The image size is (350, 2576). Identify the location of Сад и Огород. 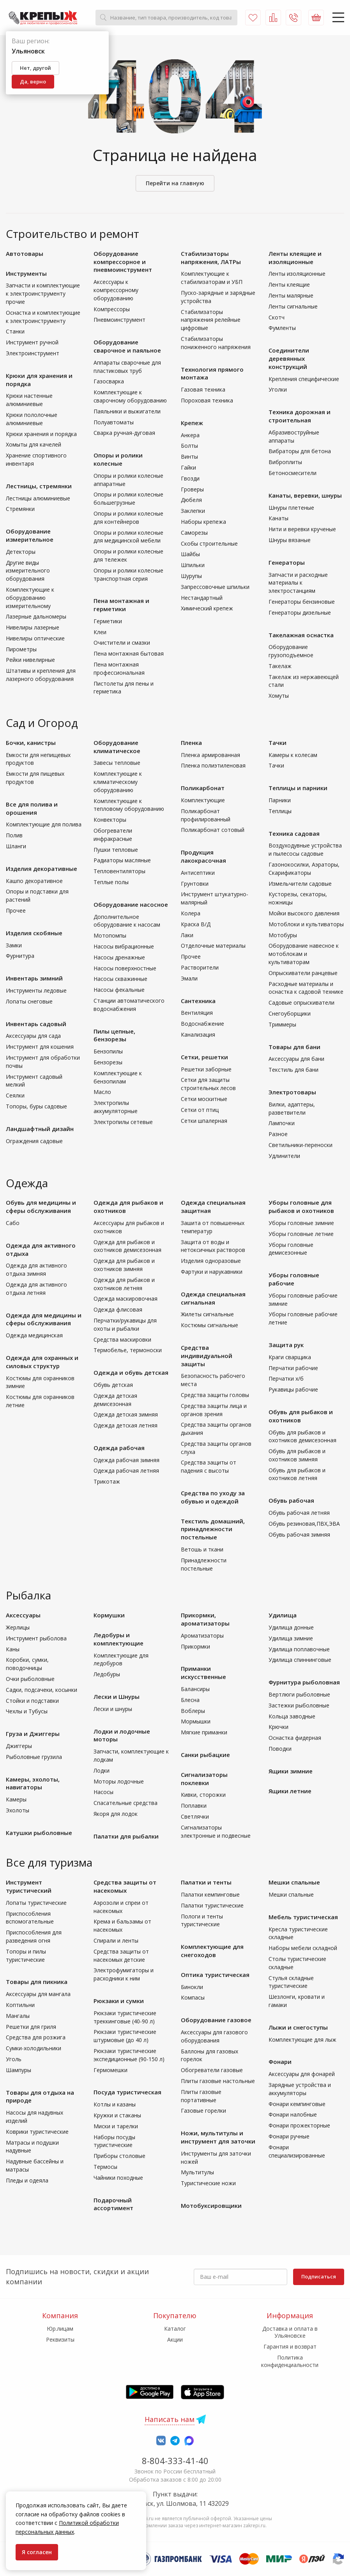
(42, 722).